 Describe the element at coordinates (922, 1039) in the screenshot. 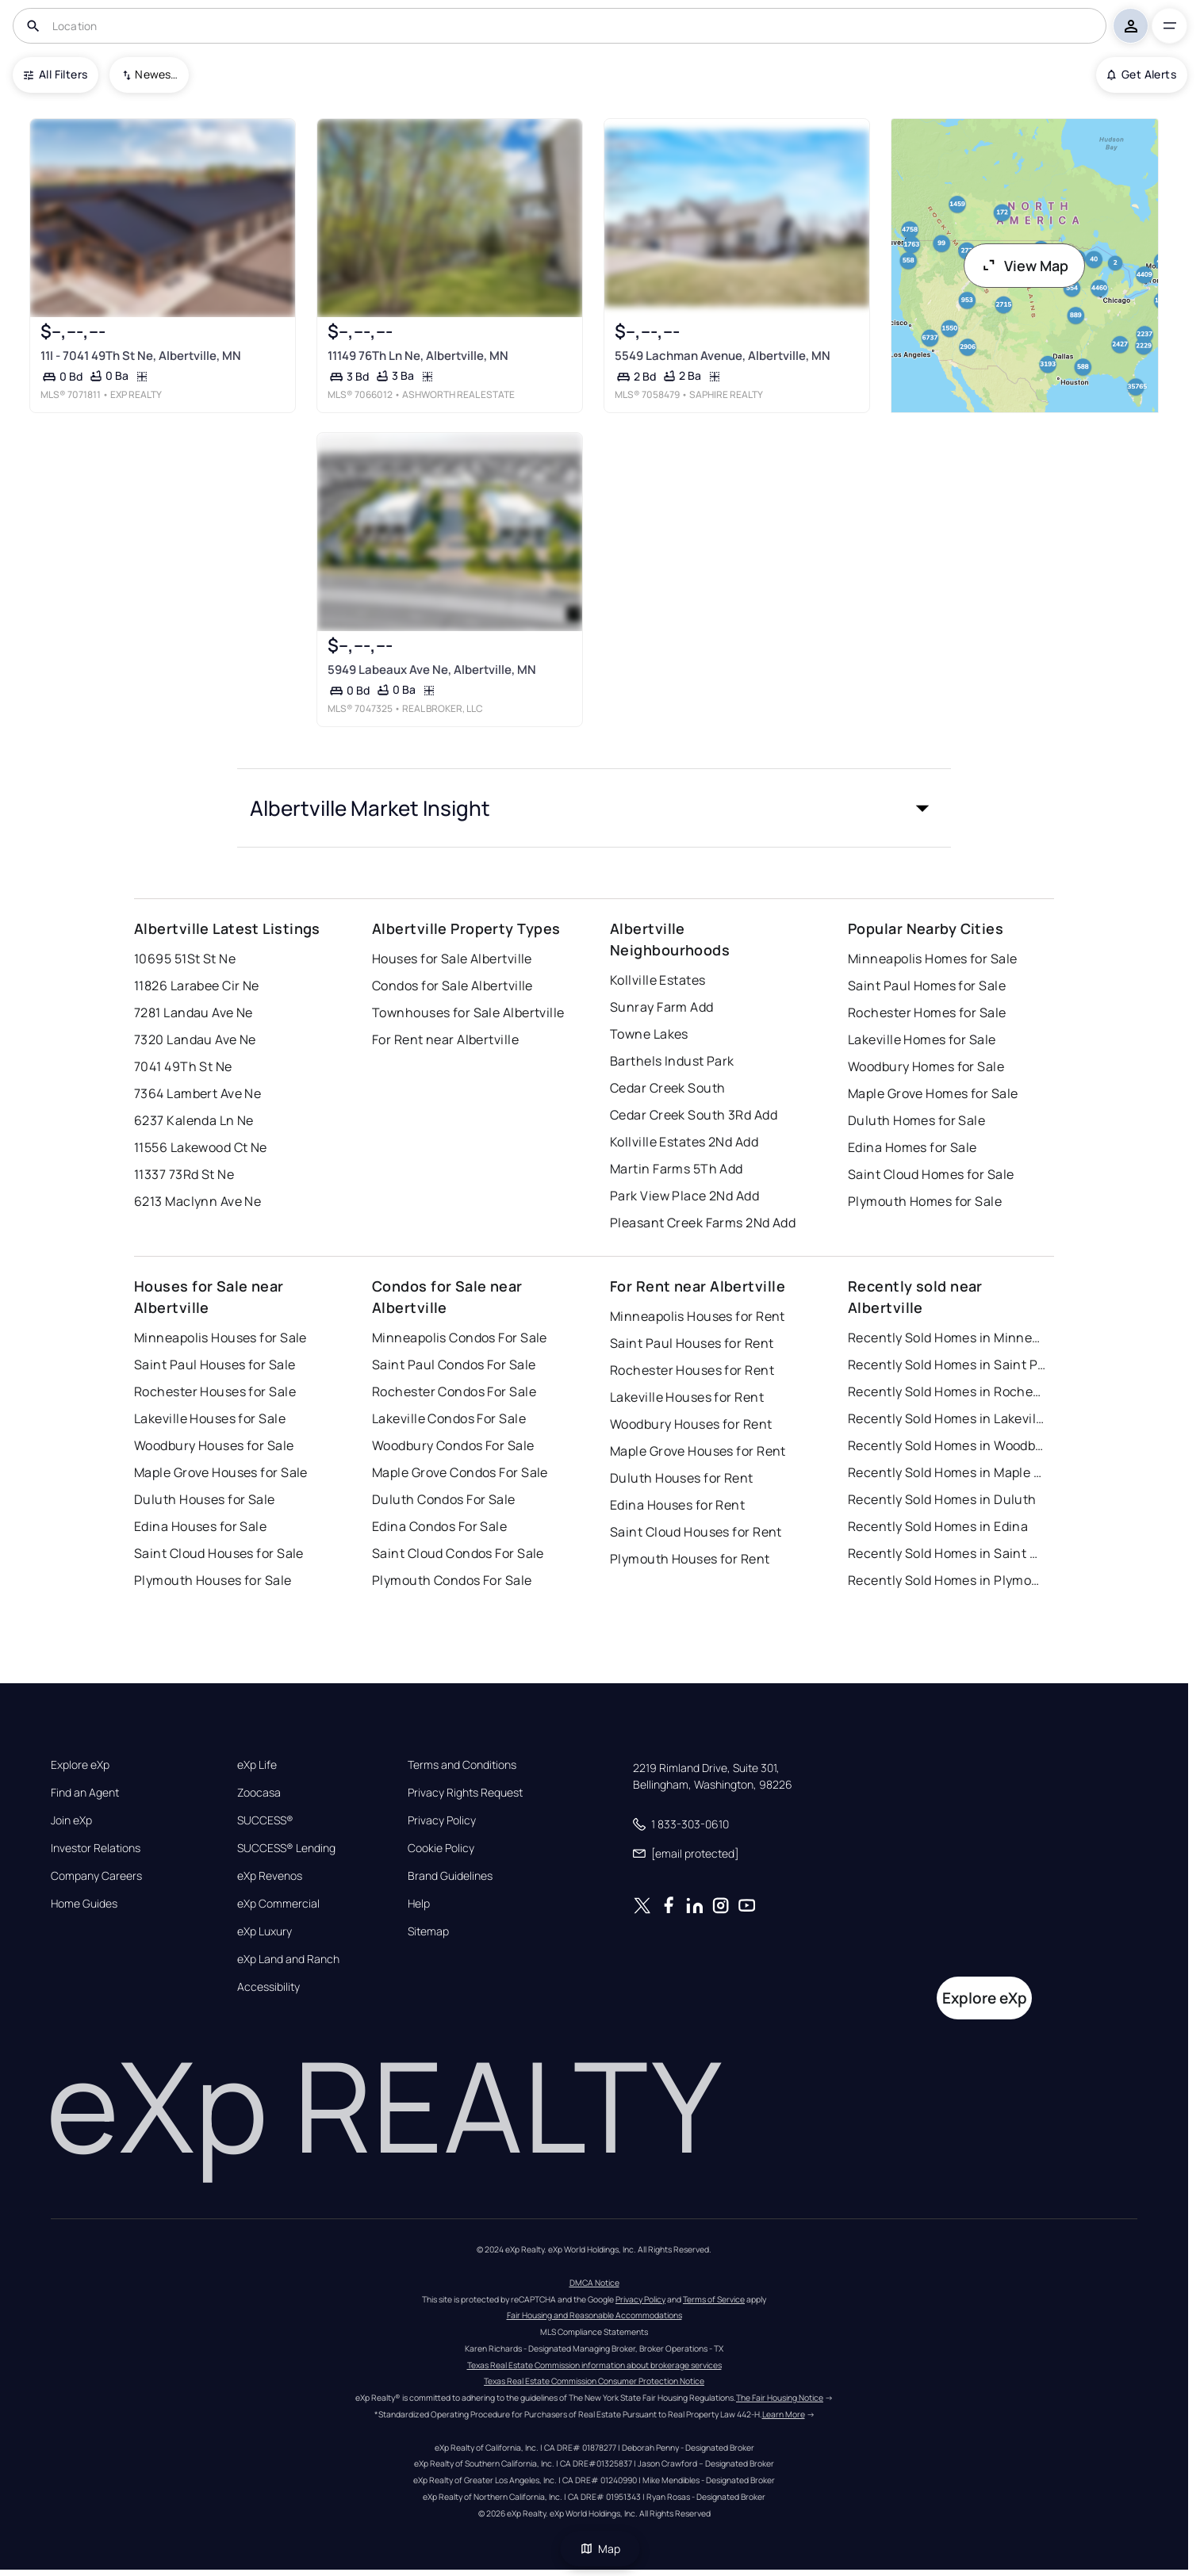

I see `Lakeville Homes for Sale` at that location.